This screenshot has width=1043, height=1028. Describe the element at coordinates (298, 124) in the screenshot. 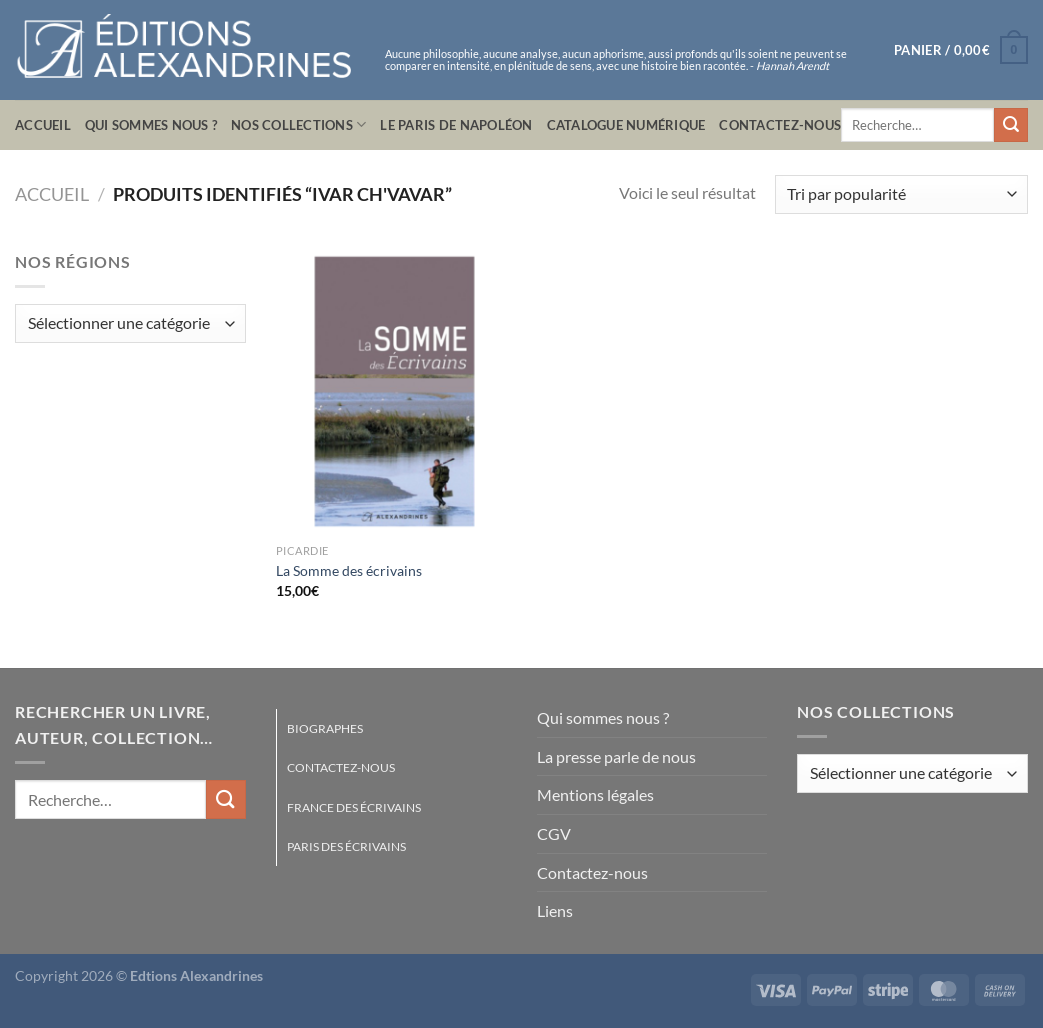

I see `Nos collections` at that location.